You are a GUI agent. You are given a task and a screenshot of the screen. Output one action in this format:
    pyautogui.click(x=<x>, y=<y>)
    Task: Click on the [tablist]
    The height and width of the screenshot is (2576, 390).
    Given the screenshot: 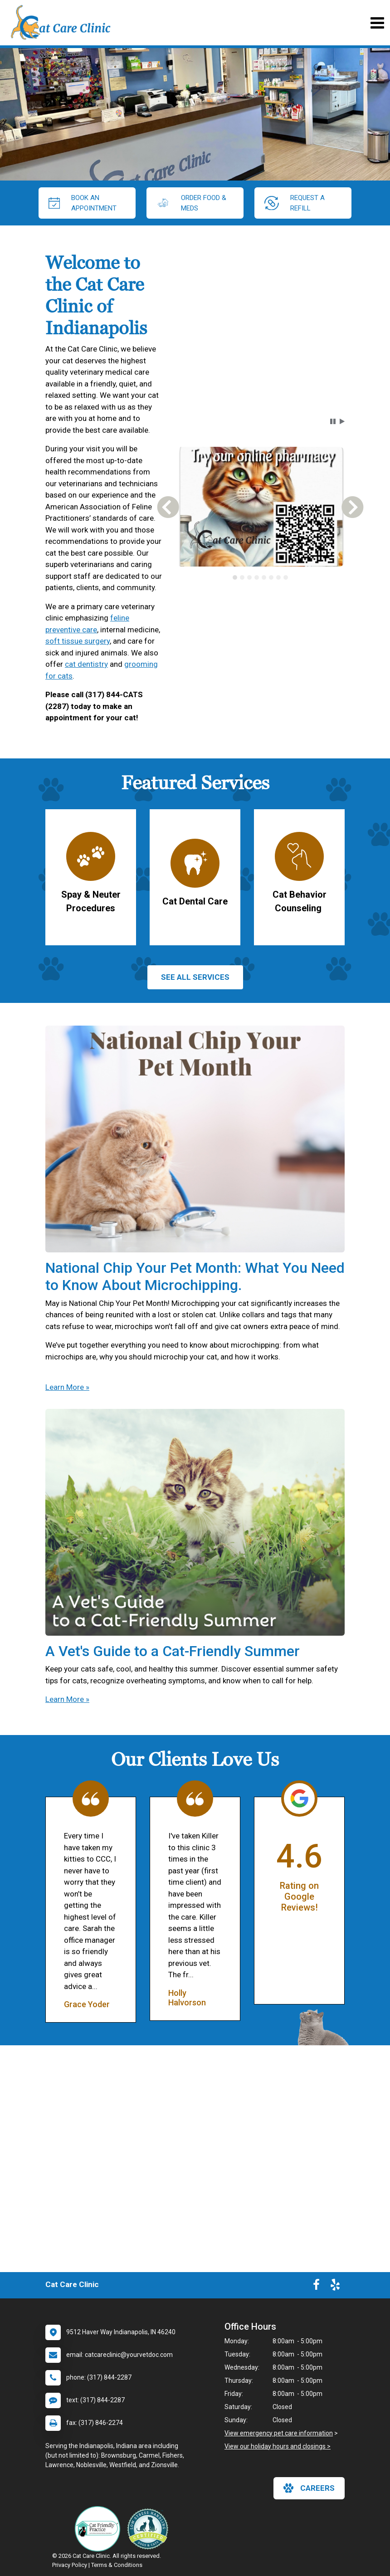 What is the action you would take?
    pyautogui.click(x=260, y=577)
    